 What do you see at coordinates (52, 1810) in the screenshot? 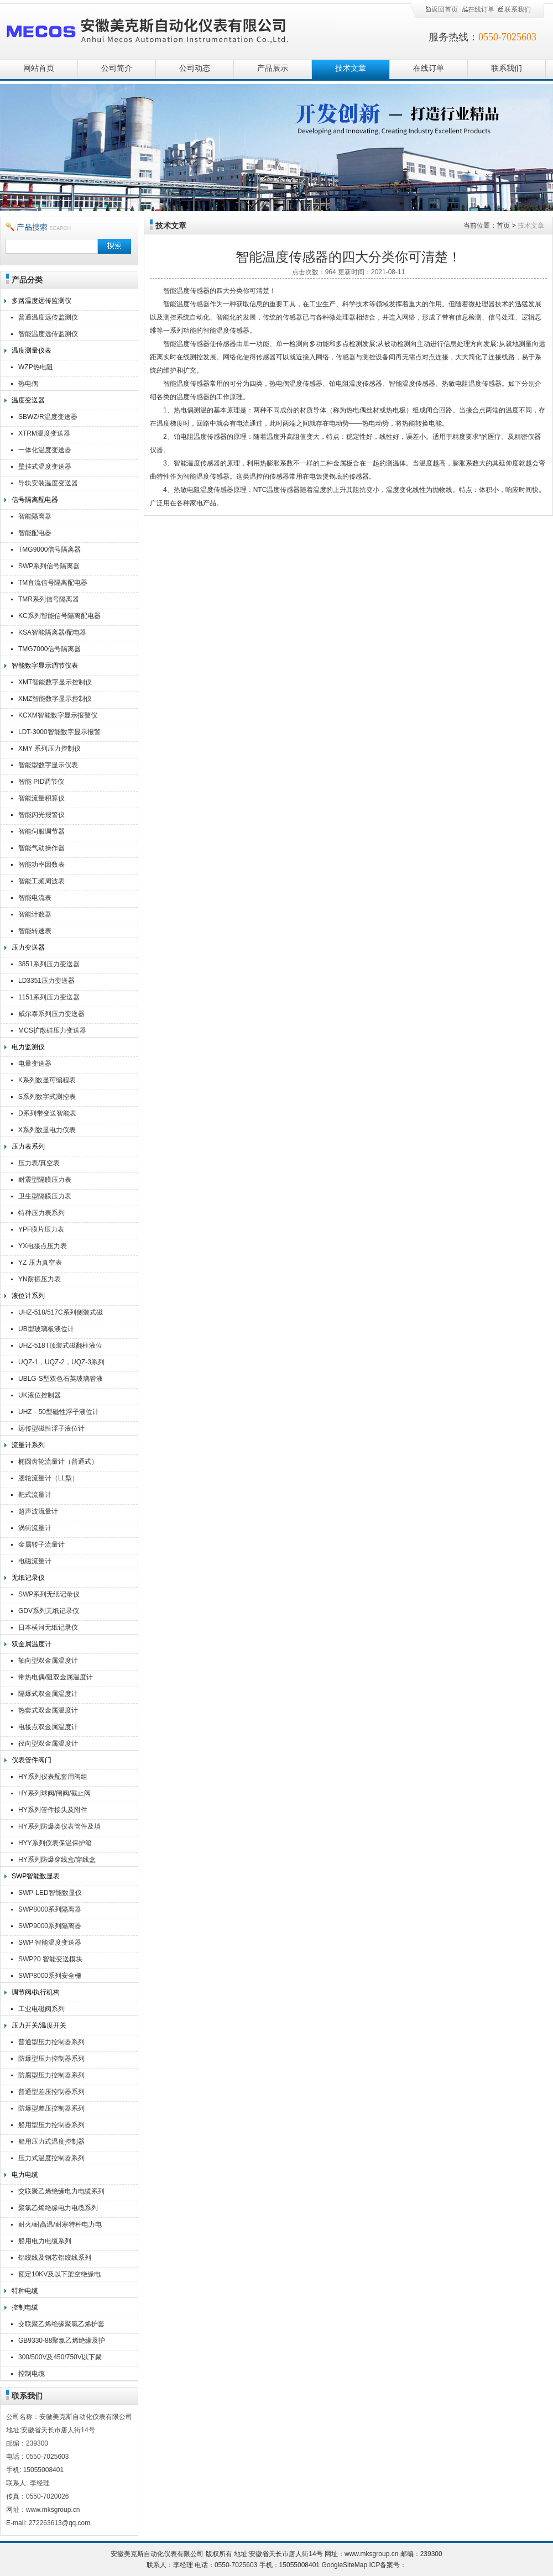
I see `HY系列管件接头及附件` at bounding box center [52, 1810].